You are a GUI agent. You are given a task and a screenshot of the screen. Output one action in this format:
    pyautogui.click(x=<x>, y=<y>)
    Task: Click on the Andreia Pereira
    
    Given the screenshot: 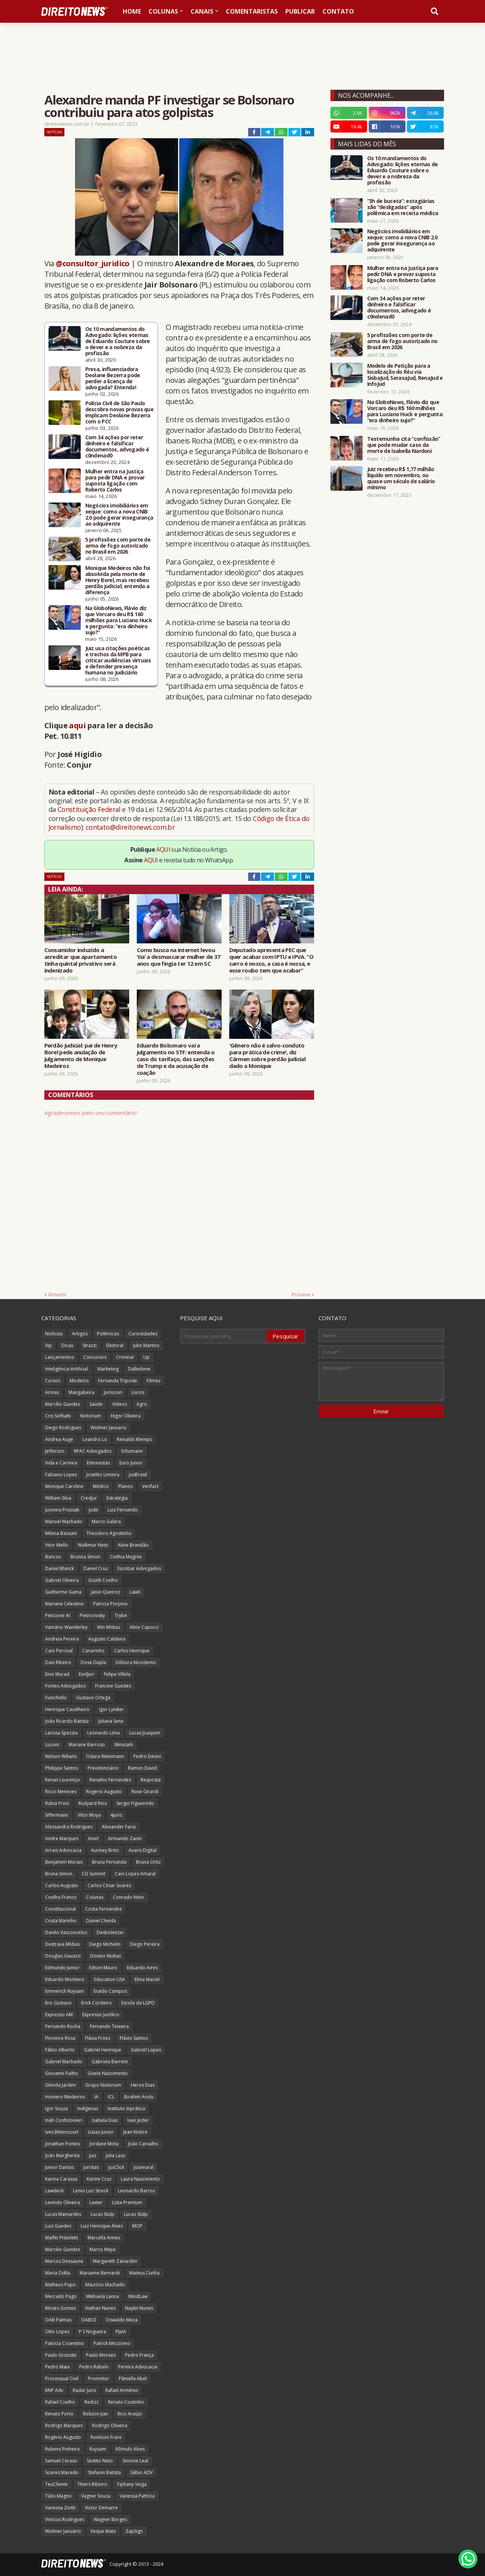 What is the action you would take?
    pyautogui.click(x=62, y=1639)
    